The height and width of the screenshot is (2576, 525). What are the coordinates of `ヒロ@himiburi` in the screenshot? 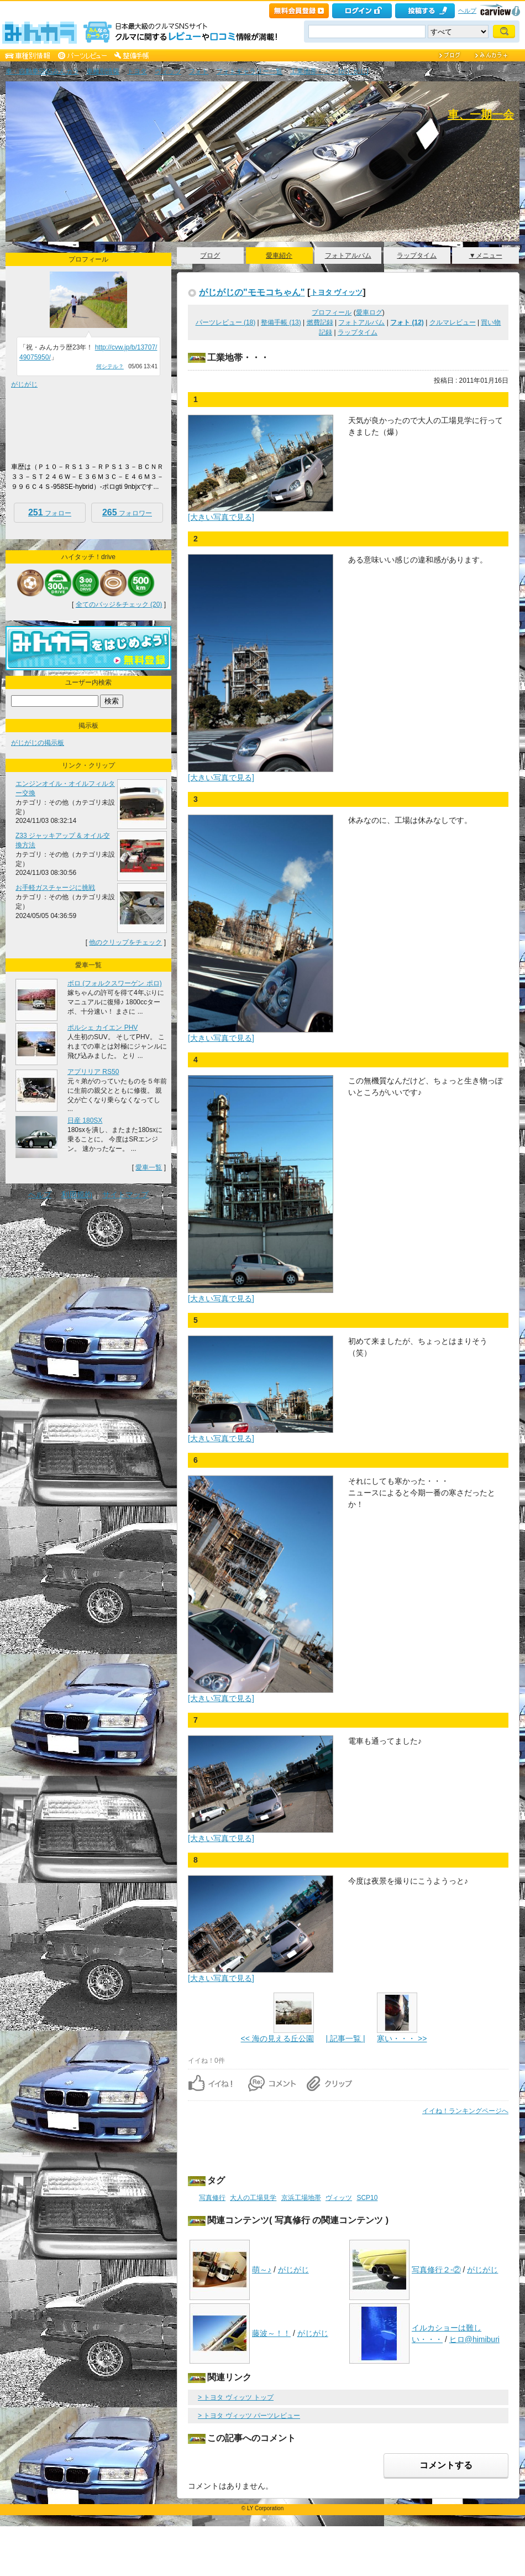 It's located at (474, 2339).